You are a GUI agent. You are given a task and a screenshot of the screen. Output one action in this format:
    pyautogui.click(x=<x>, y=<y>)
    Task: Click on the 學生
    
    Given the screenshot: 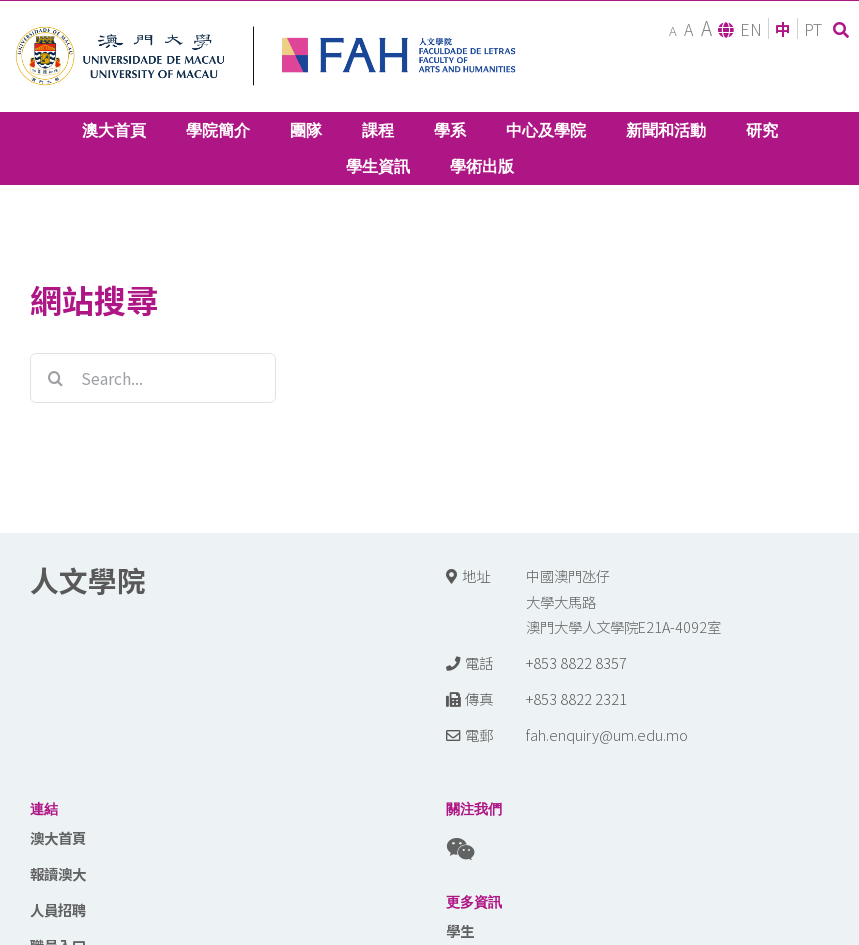 What is the action you would take?
    pyautogui.click(x=460, y=930)
    